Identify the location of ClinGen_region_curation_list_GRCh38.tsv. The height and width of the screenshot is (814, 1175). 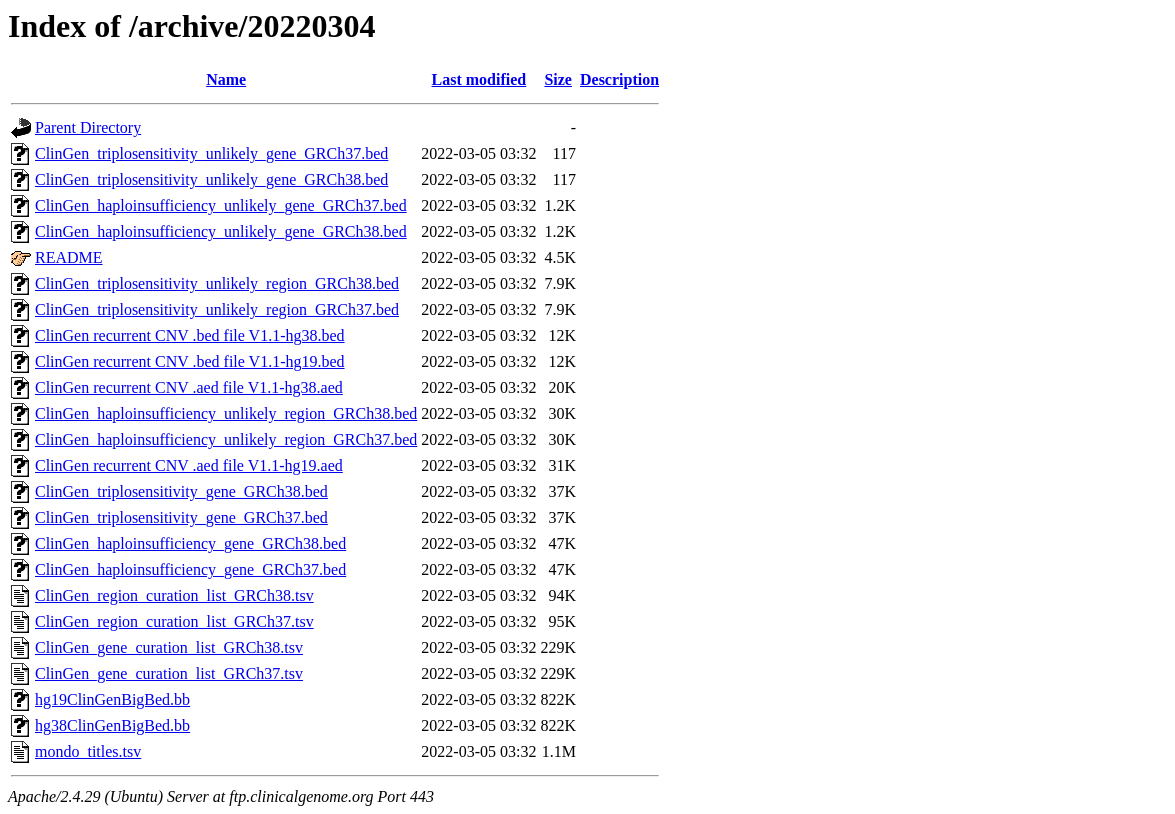
(174, 595).